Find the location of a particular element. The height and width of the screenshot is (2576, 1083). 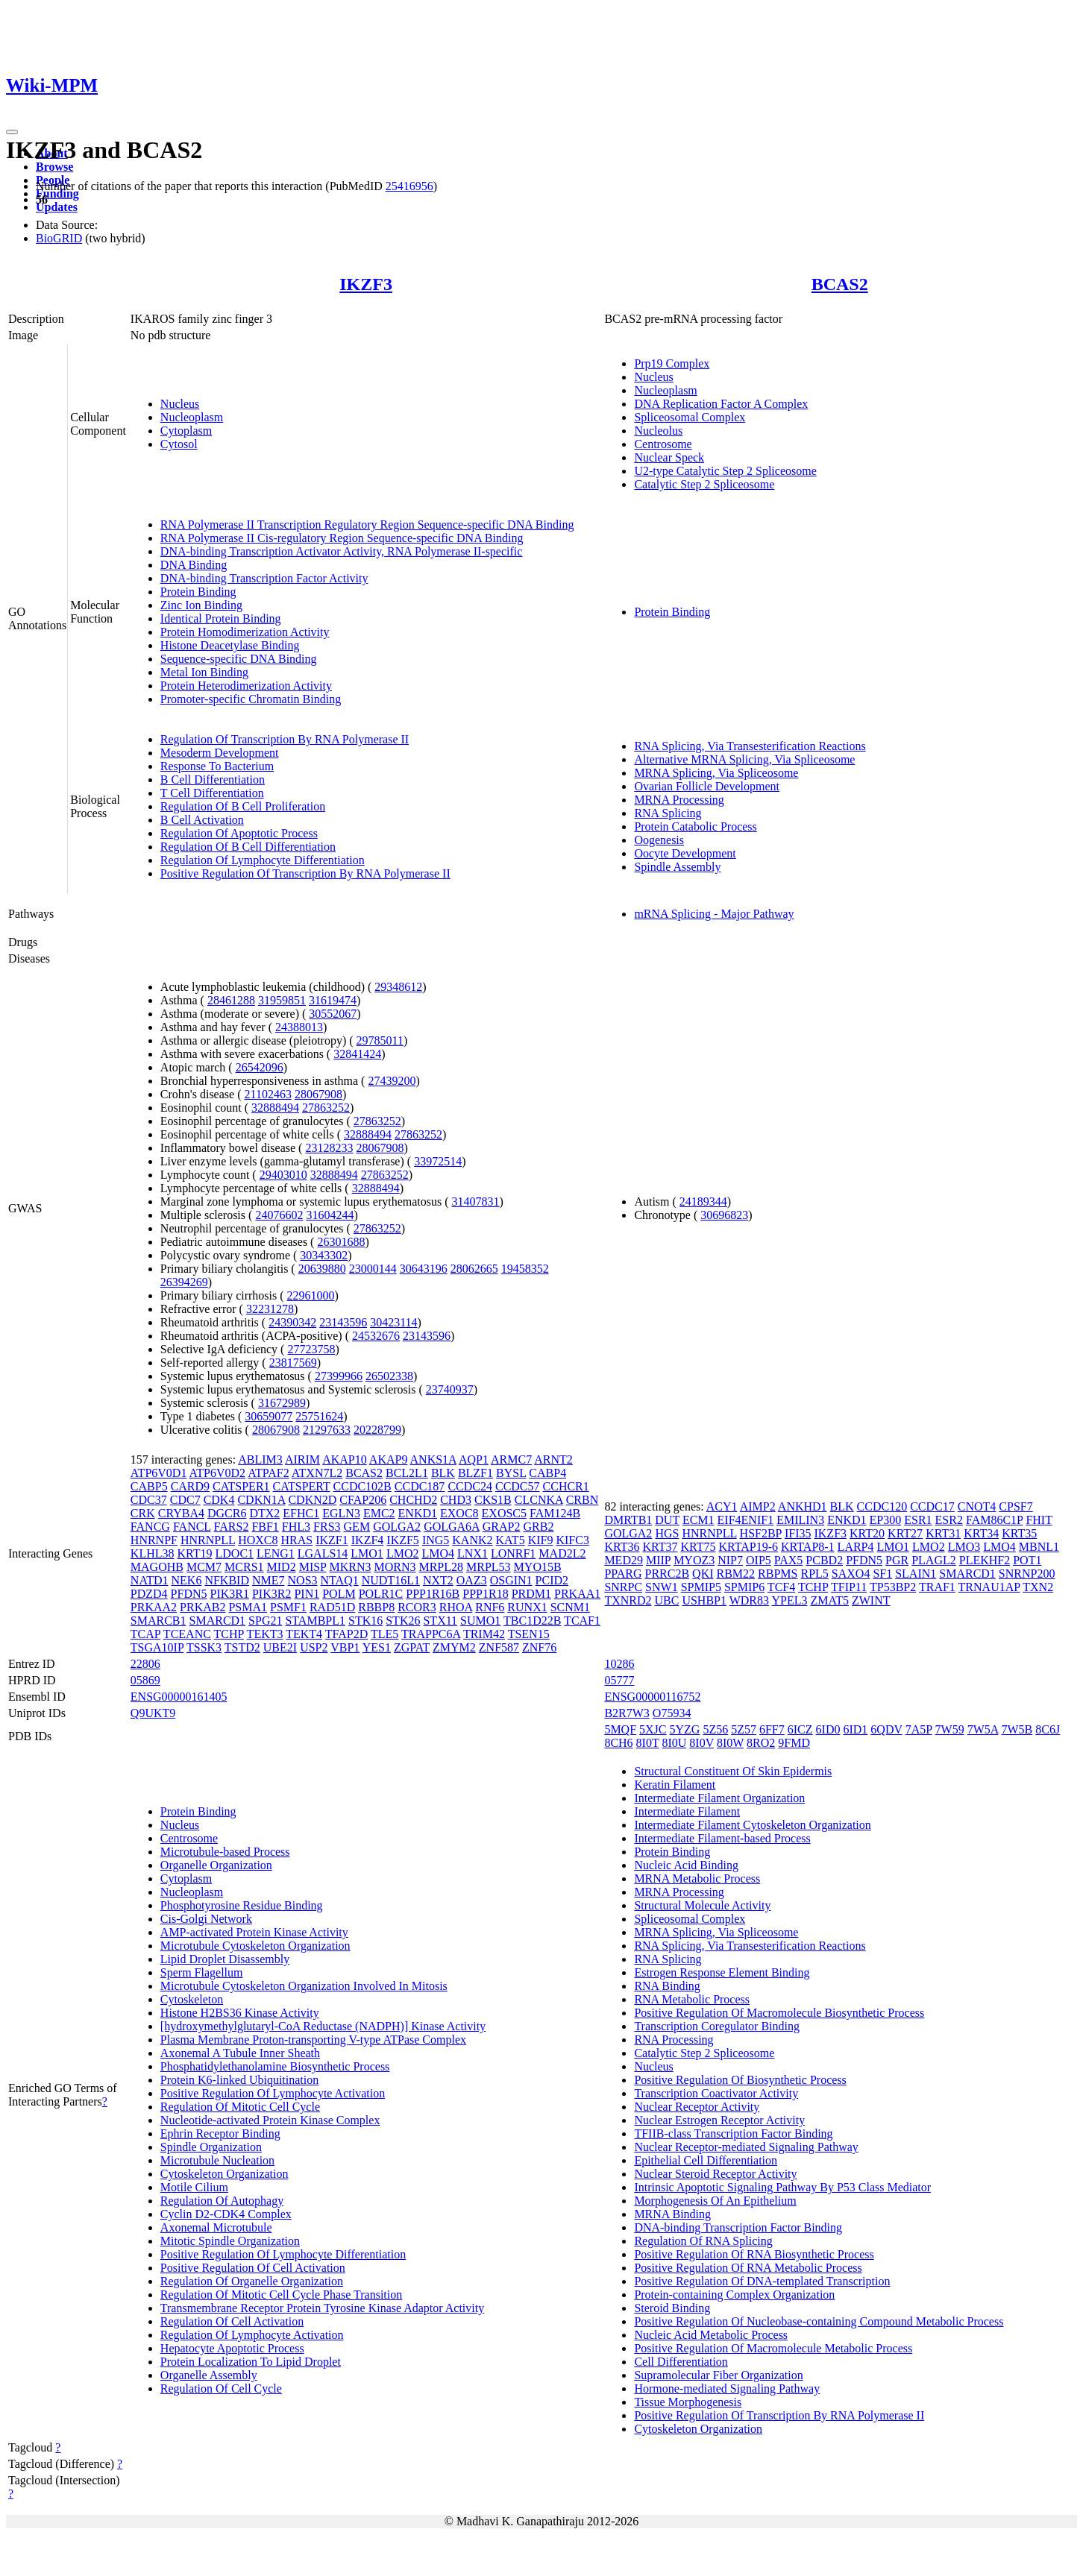

CATSPER1 is located at coordinates (241, 1486).